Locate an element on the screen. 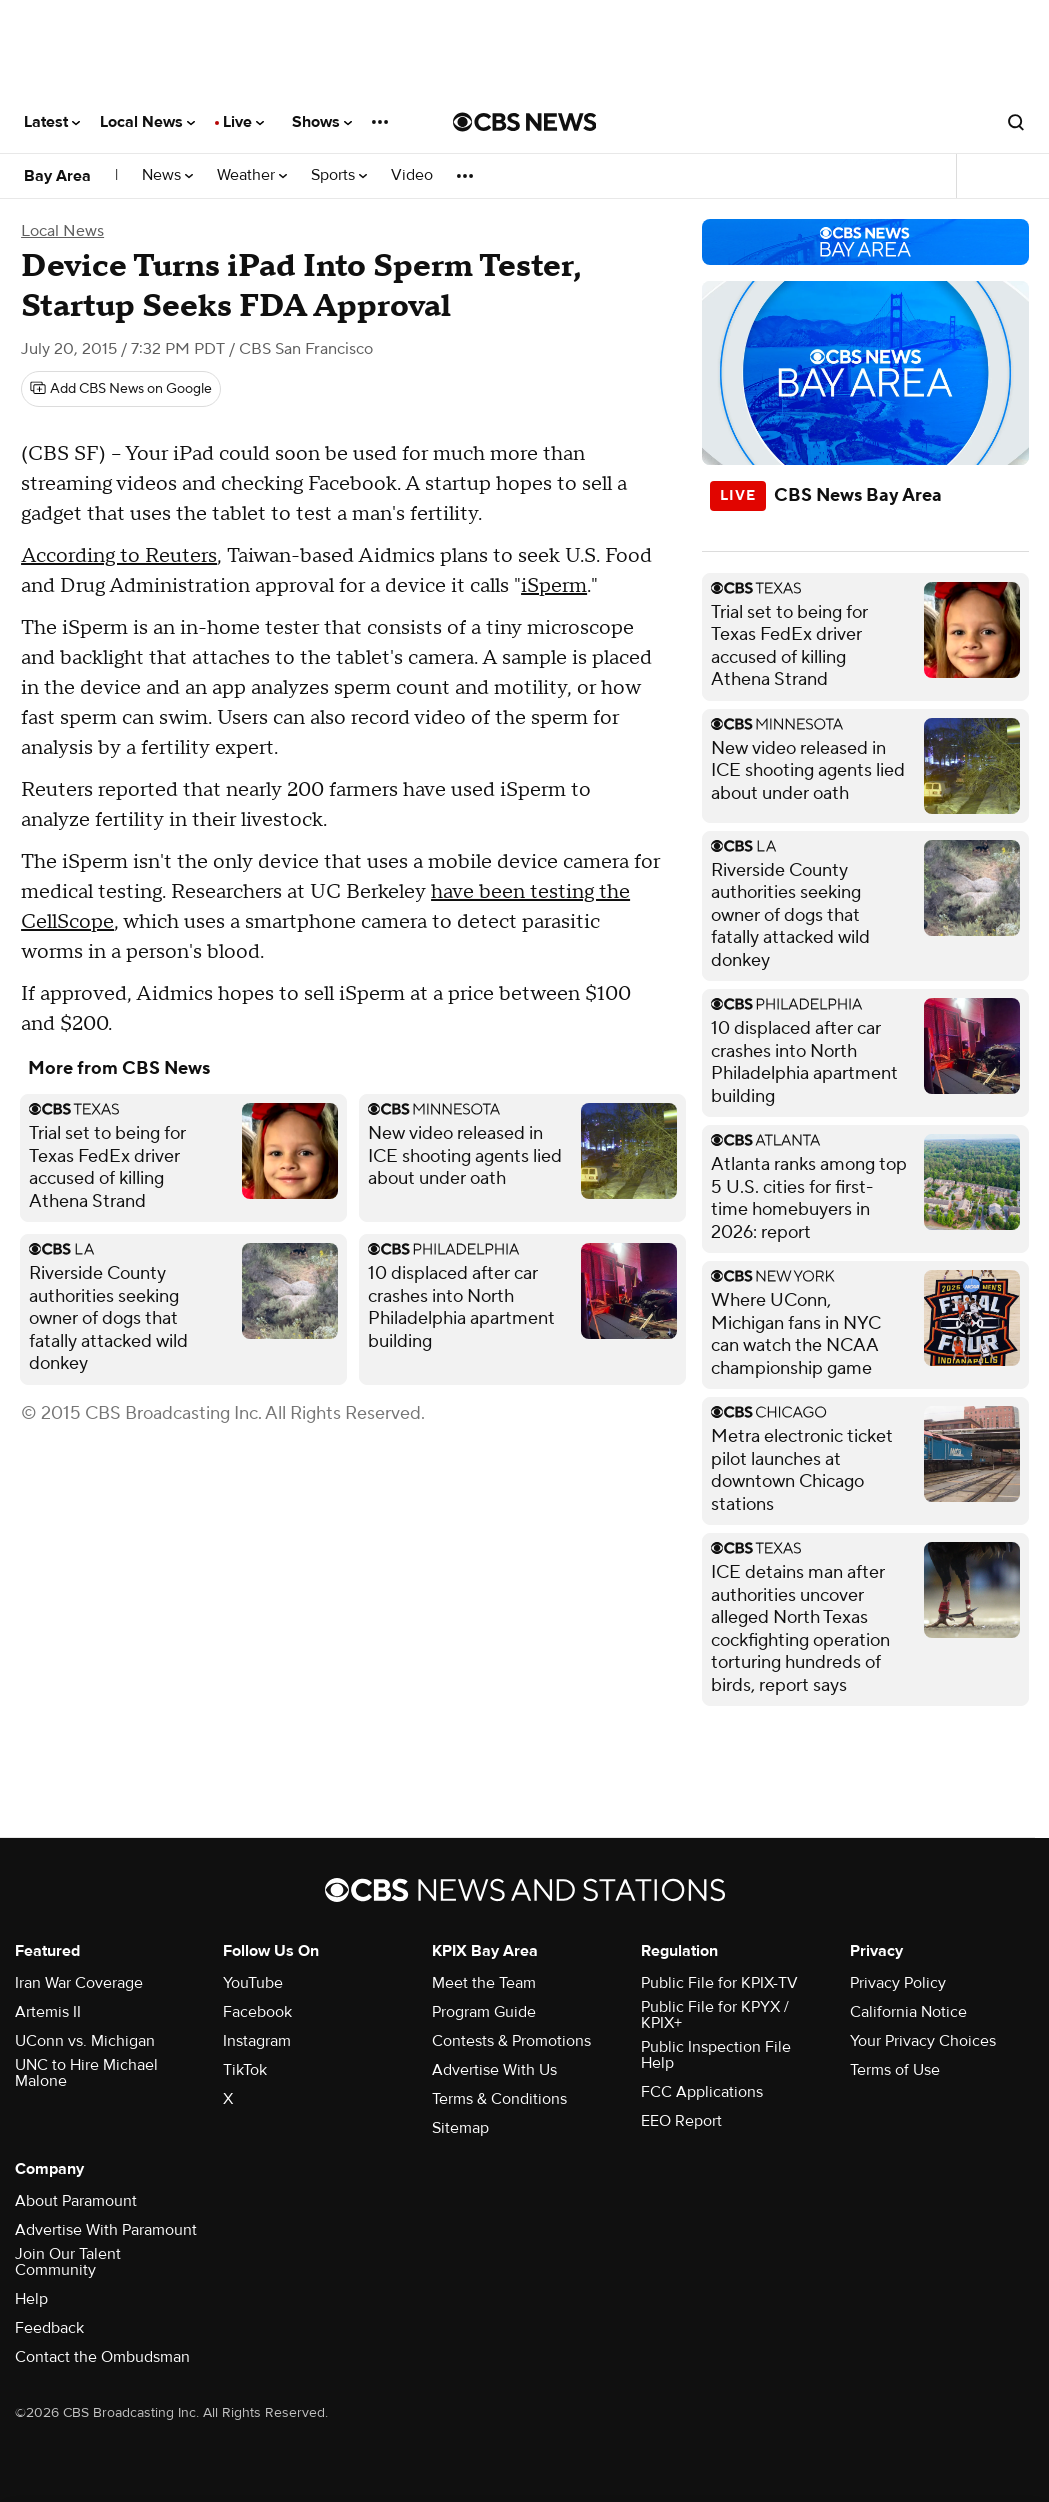  Iran War Coverage is located at coordinates (79, 1983).